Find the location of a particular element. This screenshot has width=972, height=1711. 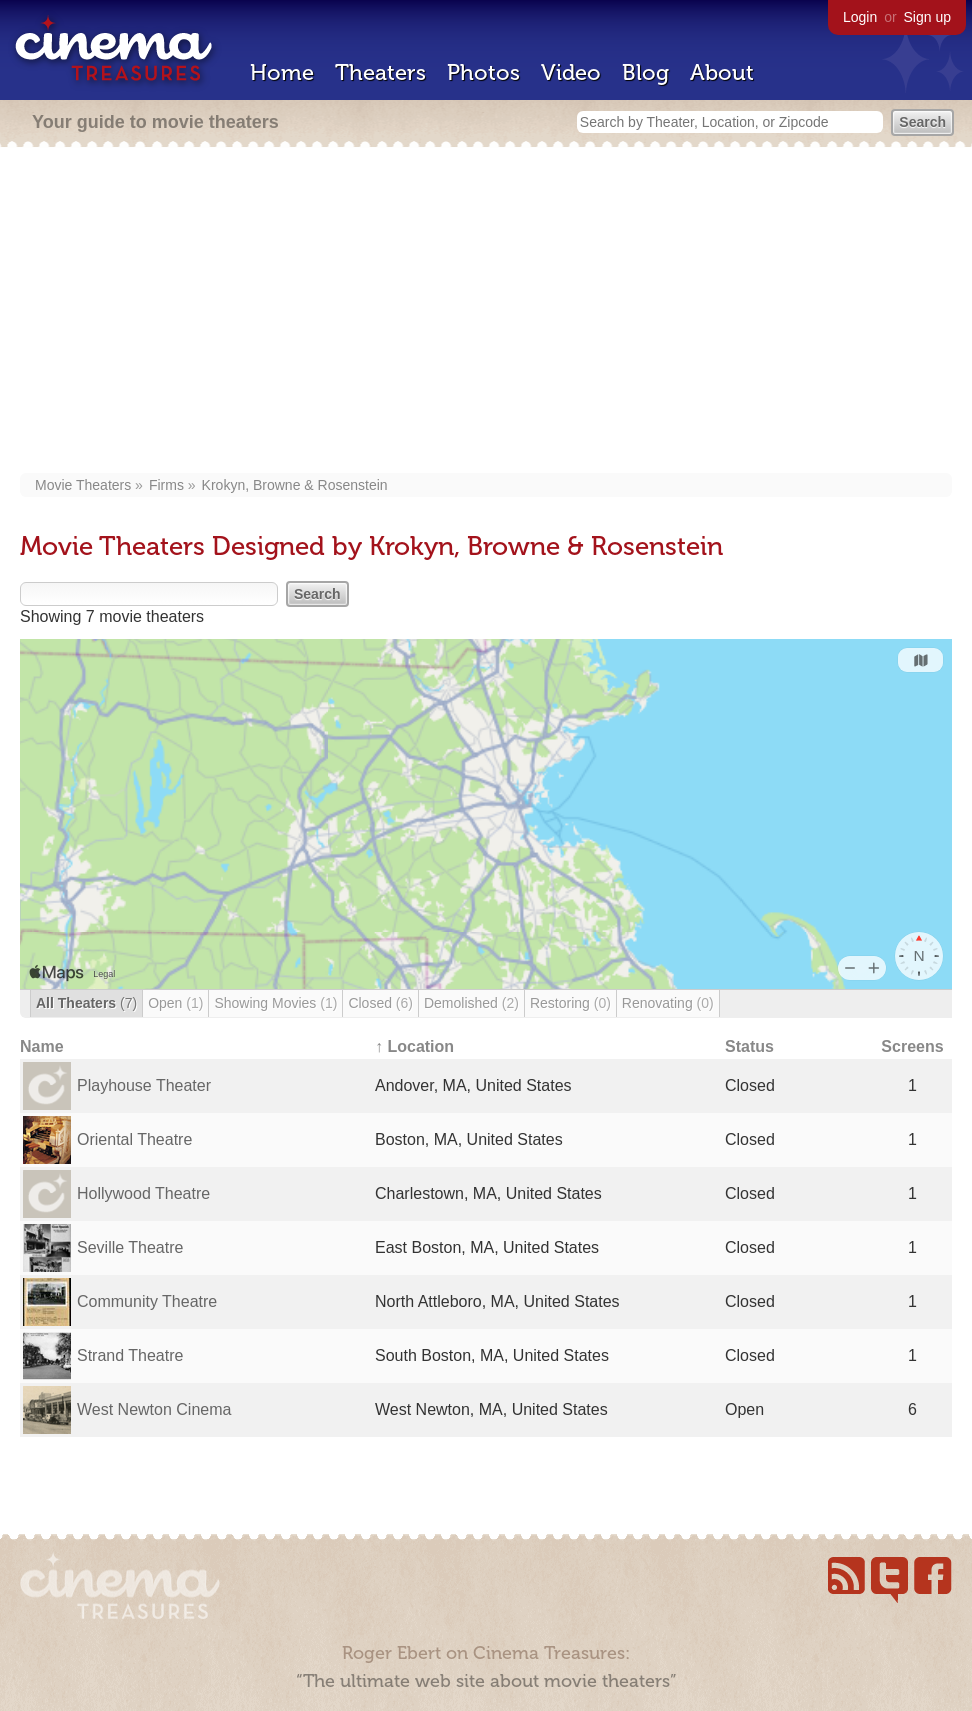

Sign up is located at coordinates (927, 17).